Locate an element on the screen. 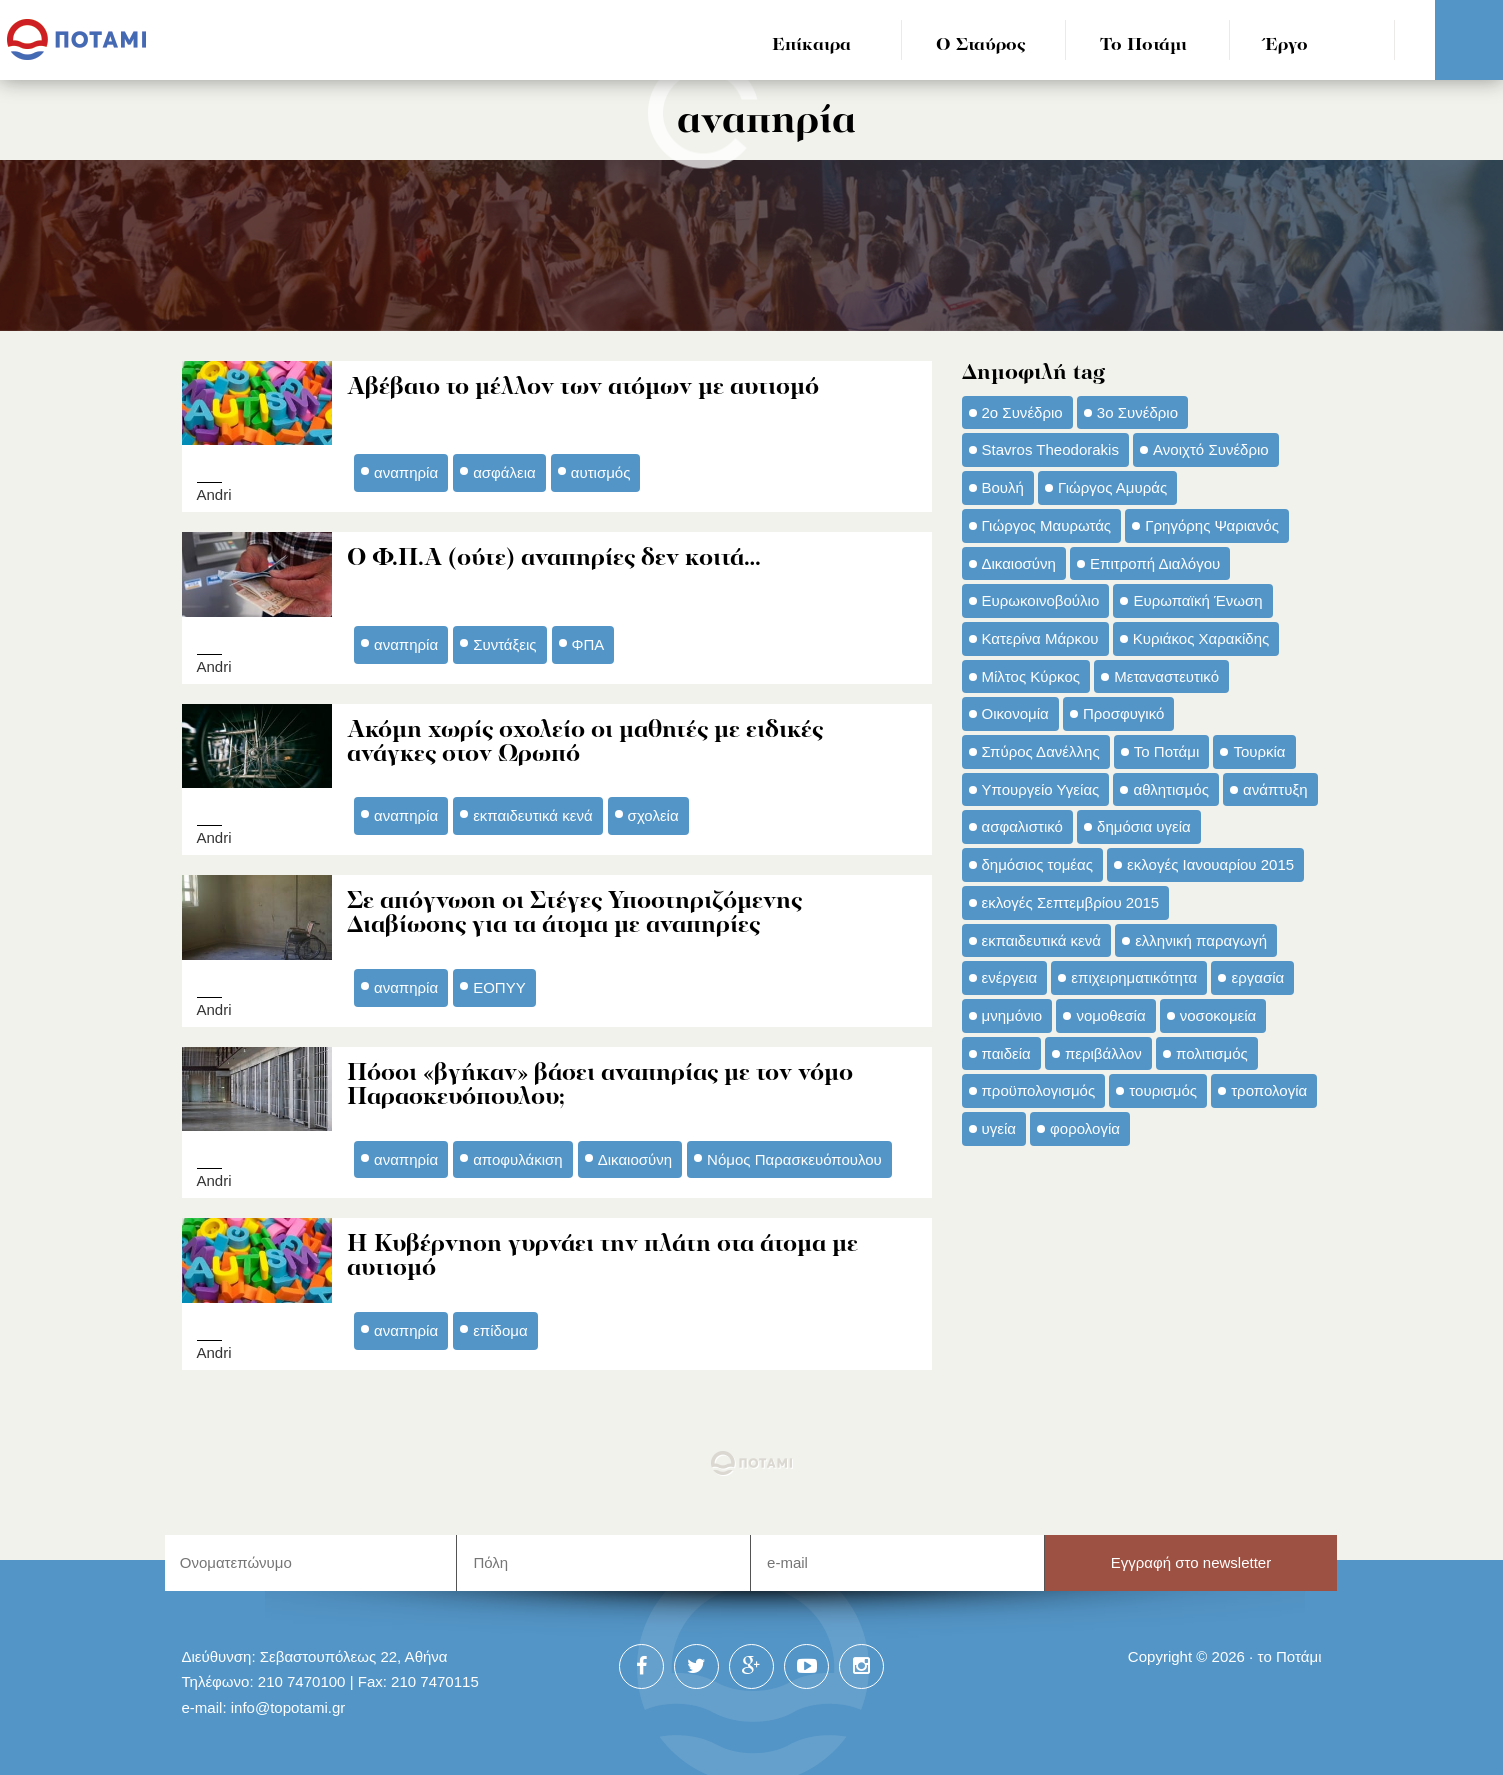 The image size is (1503, 1775). σχολεία is located at coordinates (653, 810).